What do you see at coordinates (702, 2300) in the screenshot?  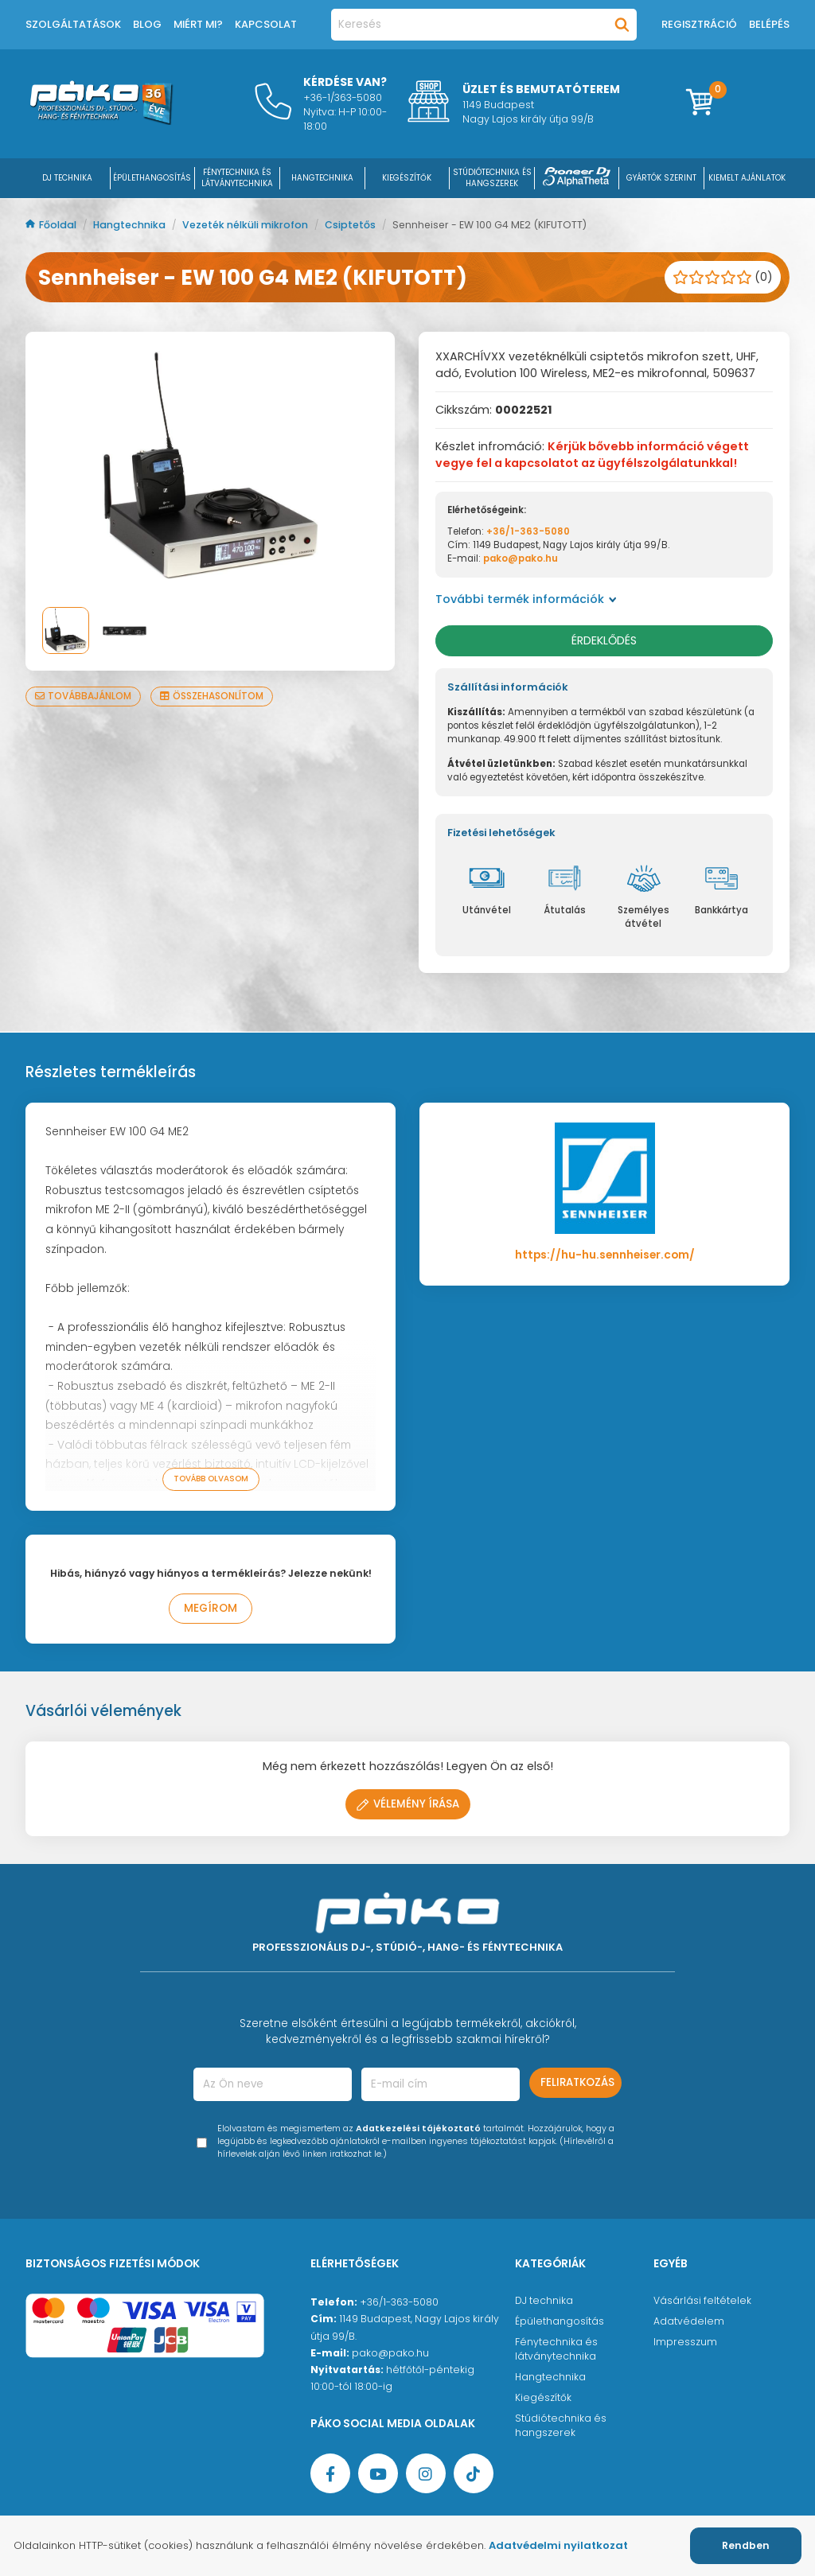 I see `Vásárlási feltételek` at bounding box center [702, 2300].